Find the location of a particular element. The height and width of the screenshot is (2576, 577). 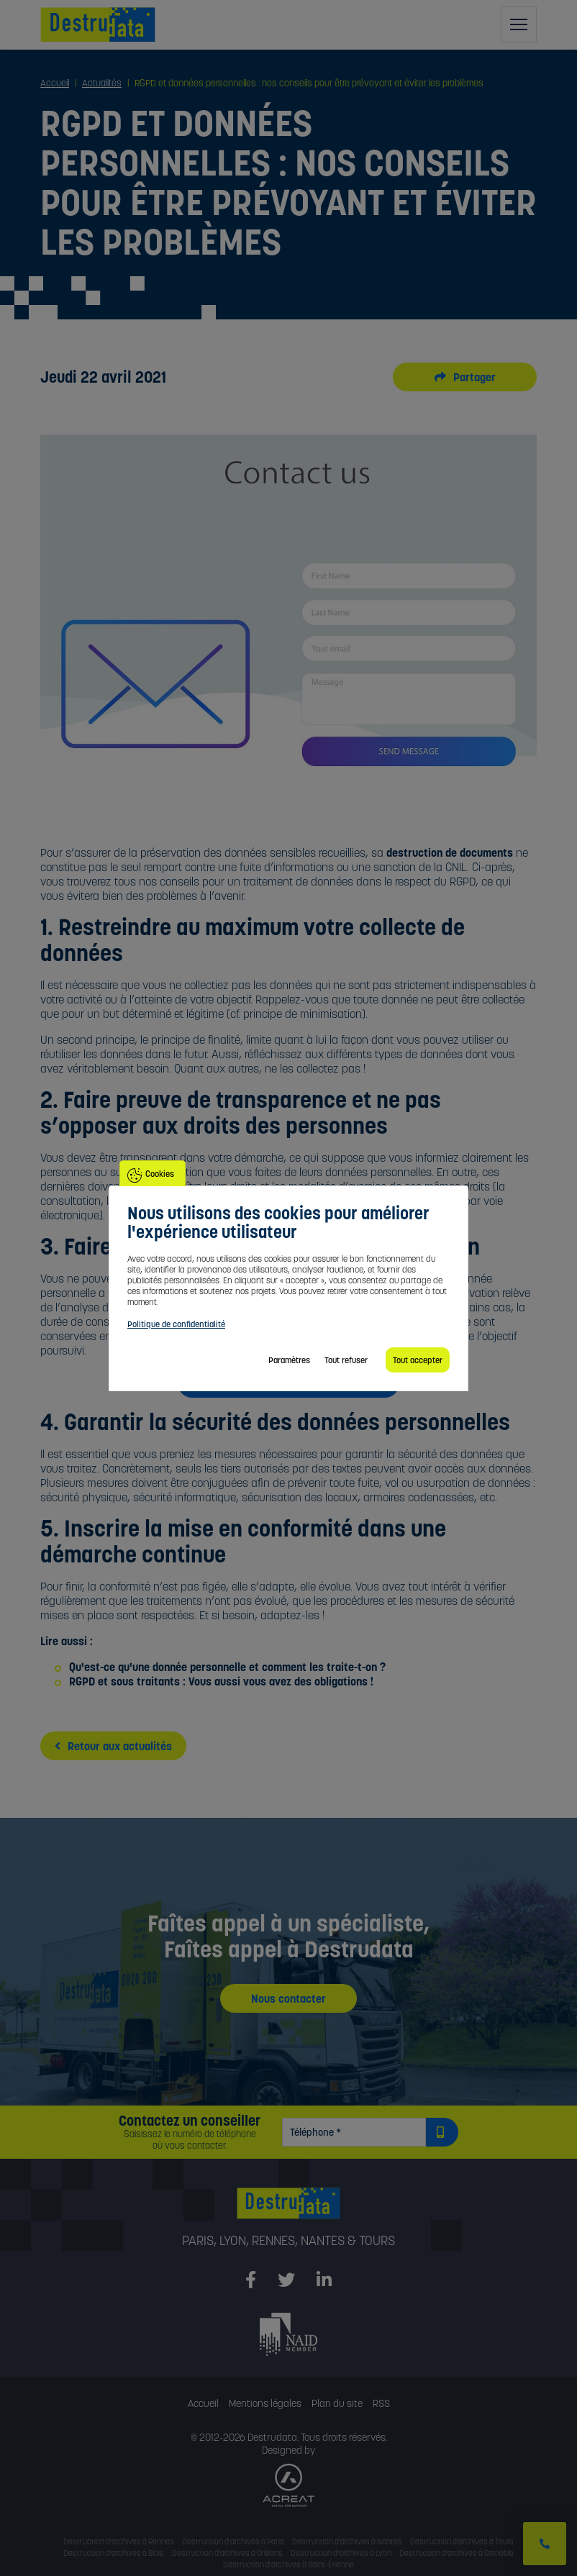

Paramètres is located at coordinates (289, 1360).